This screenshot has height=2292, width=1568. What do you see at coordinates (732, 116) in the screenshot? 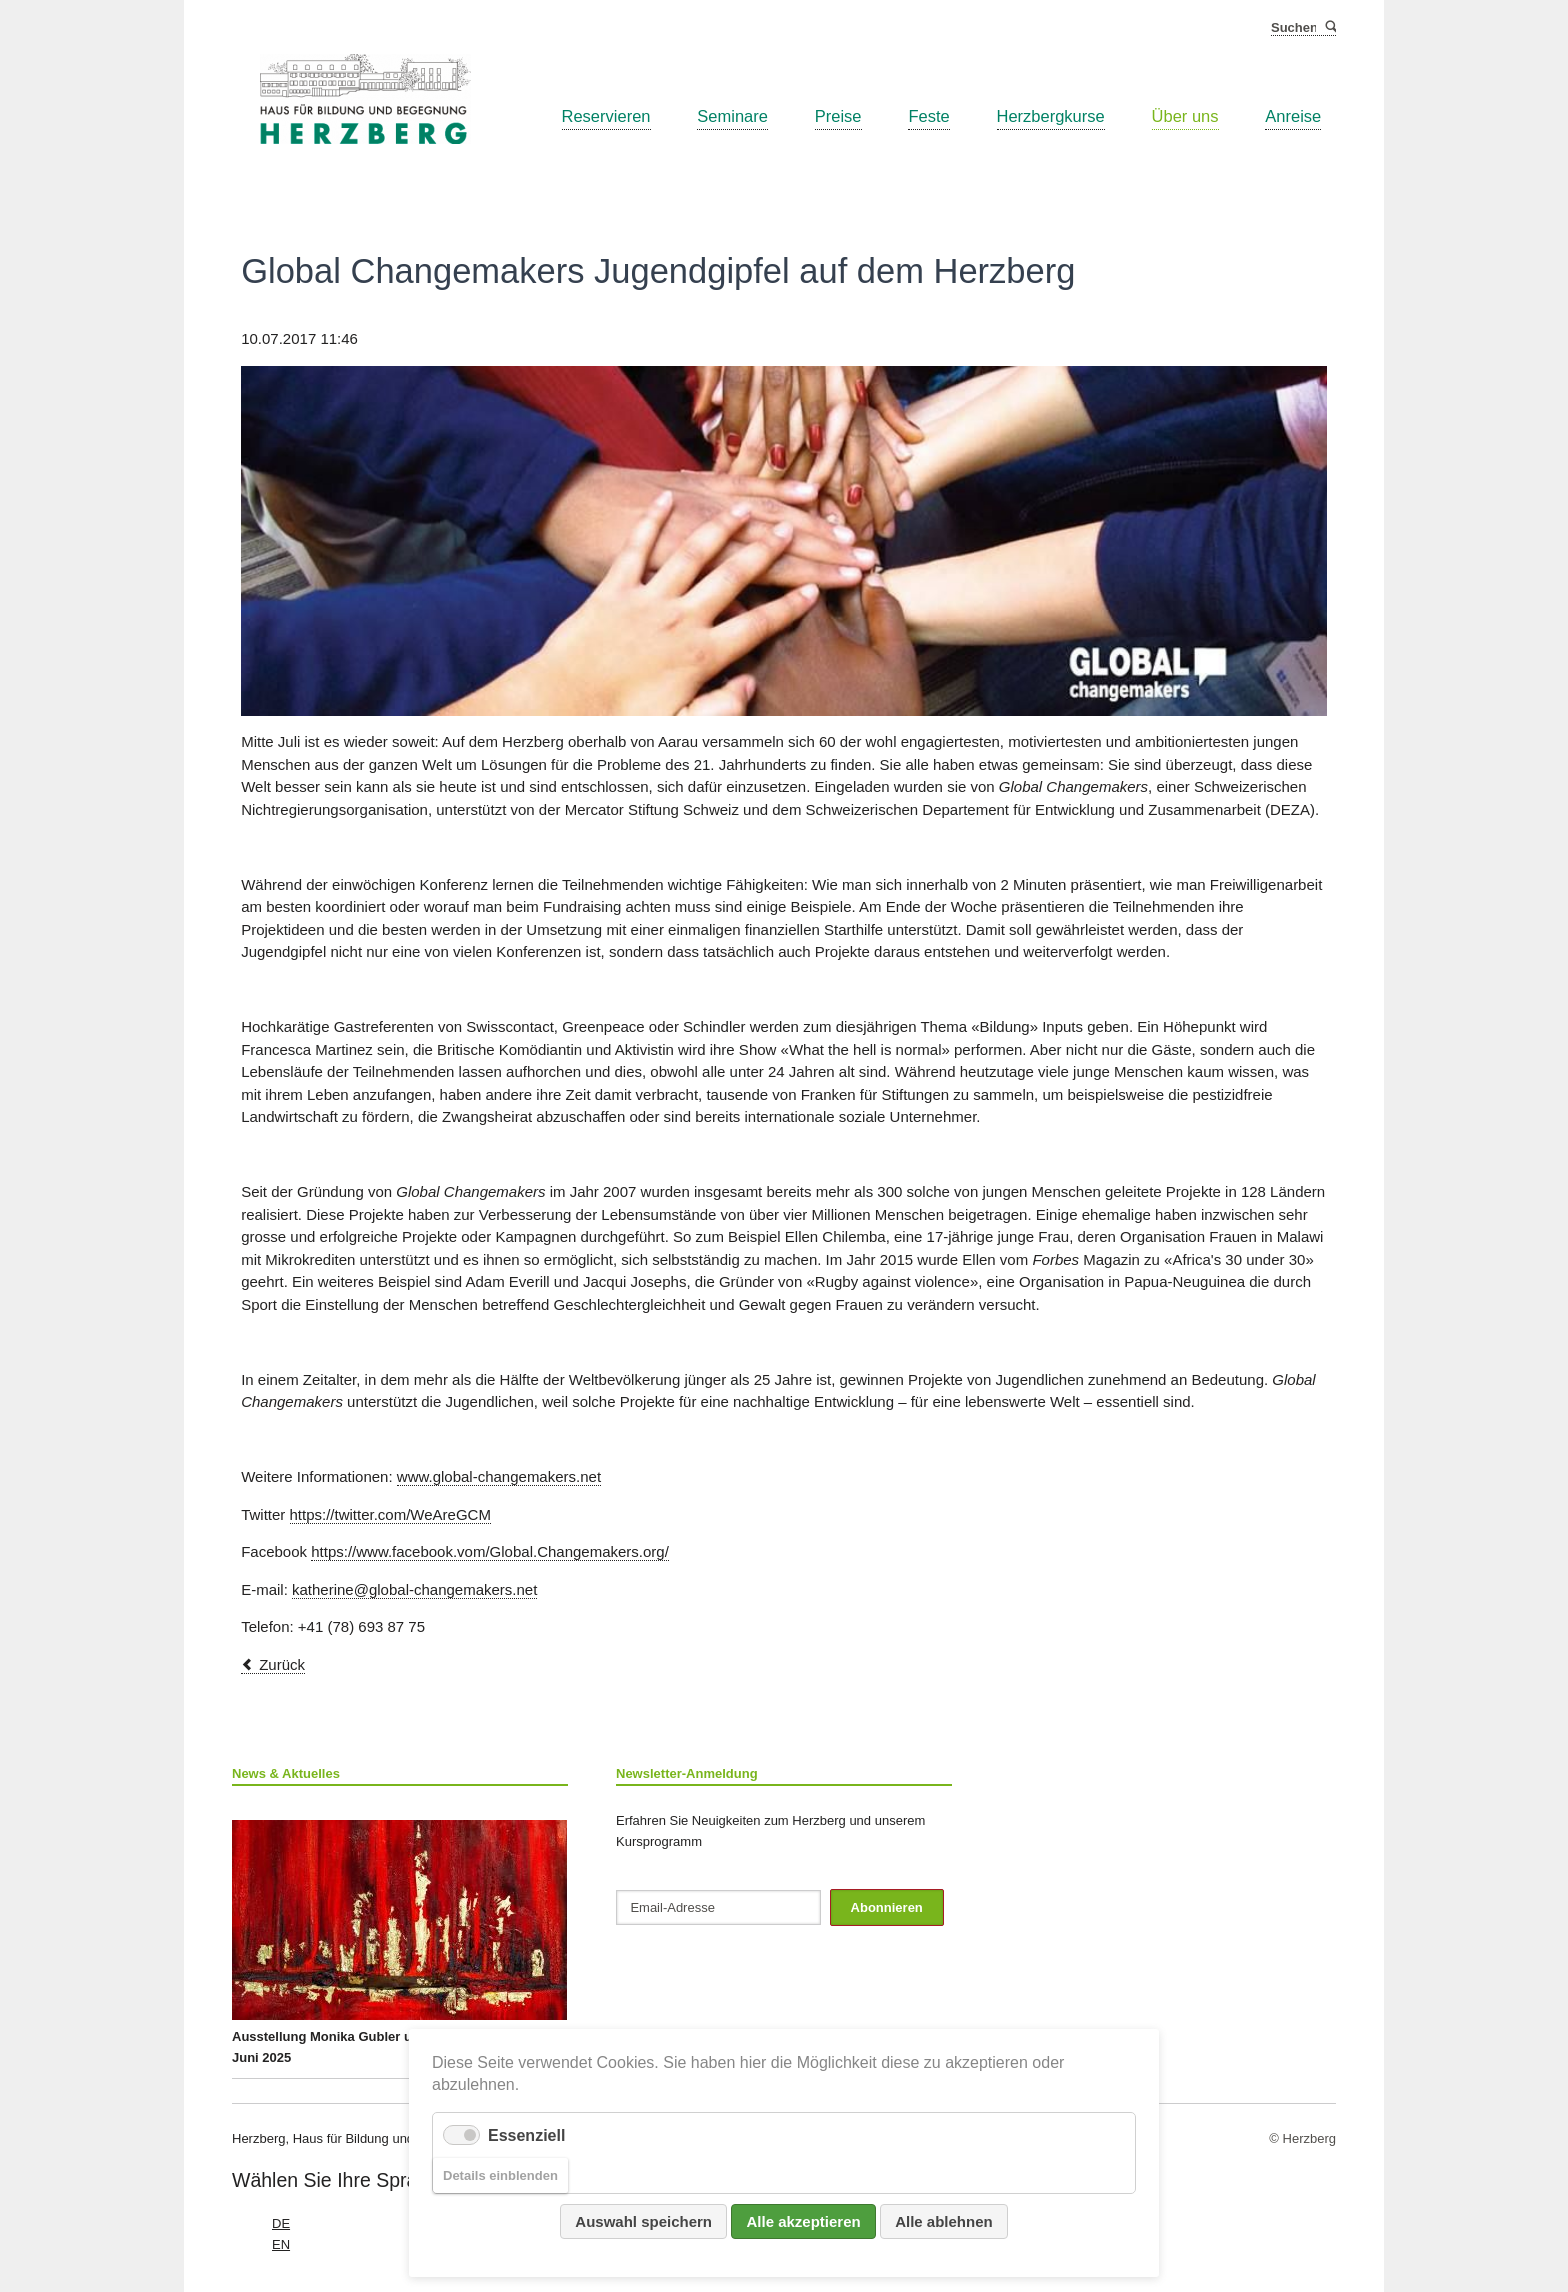
I see `Seminare` at bounding box center [732, 116].